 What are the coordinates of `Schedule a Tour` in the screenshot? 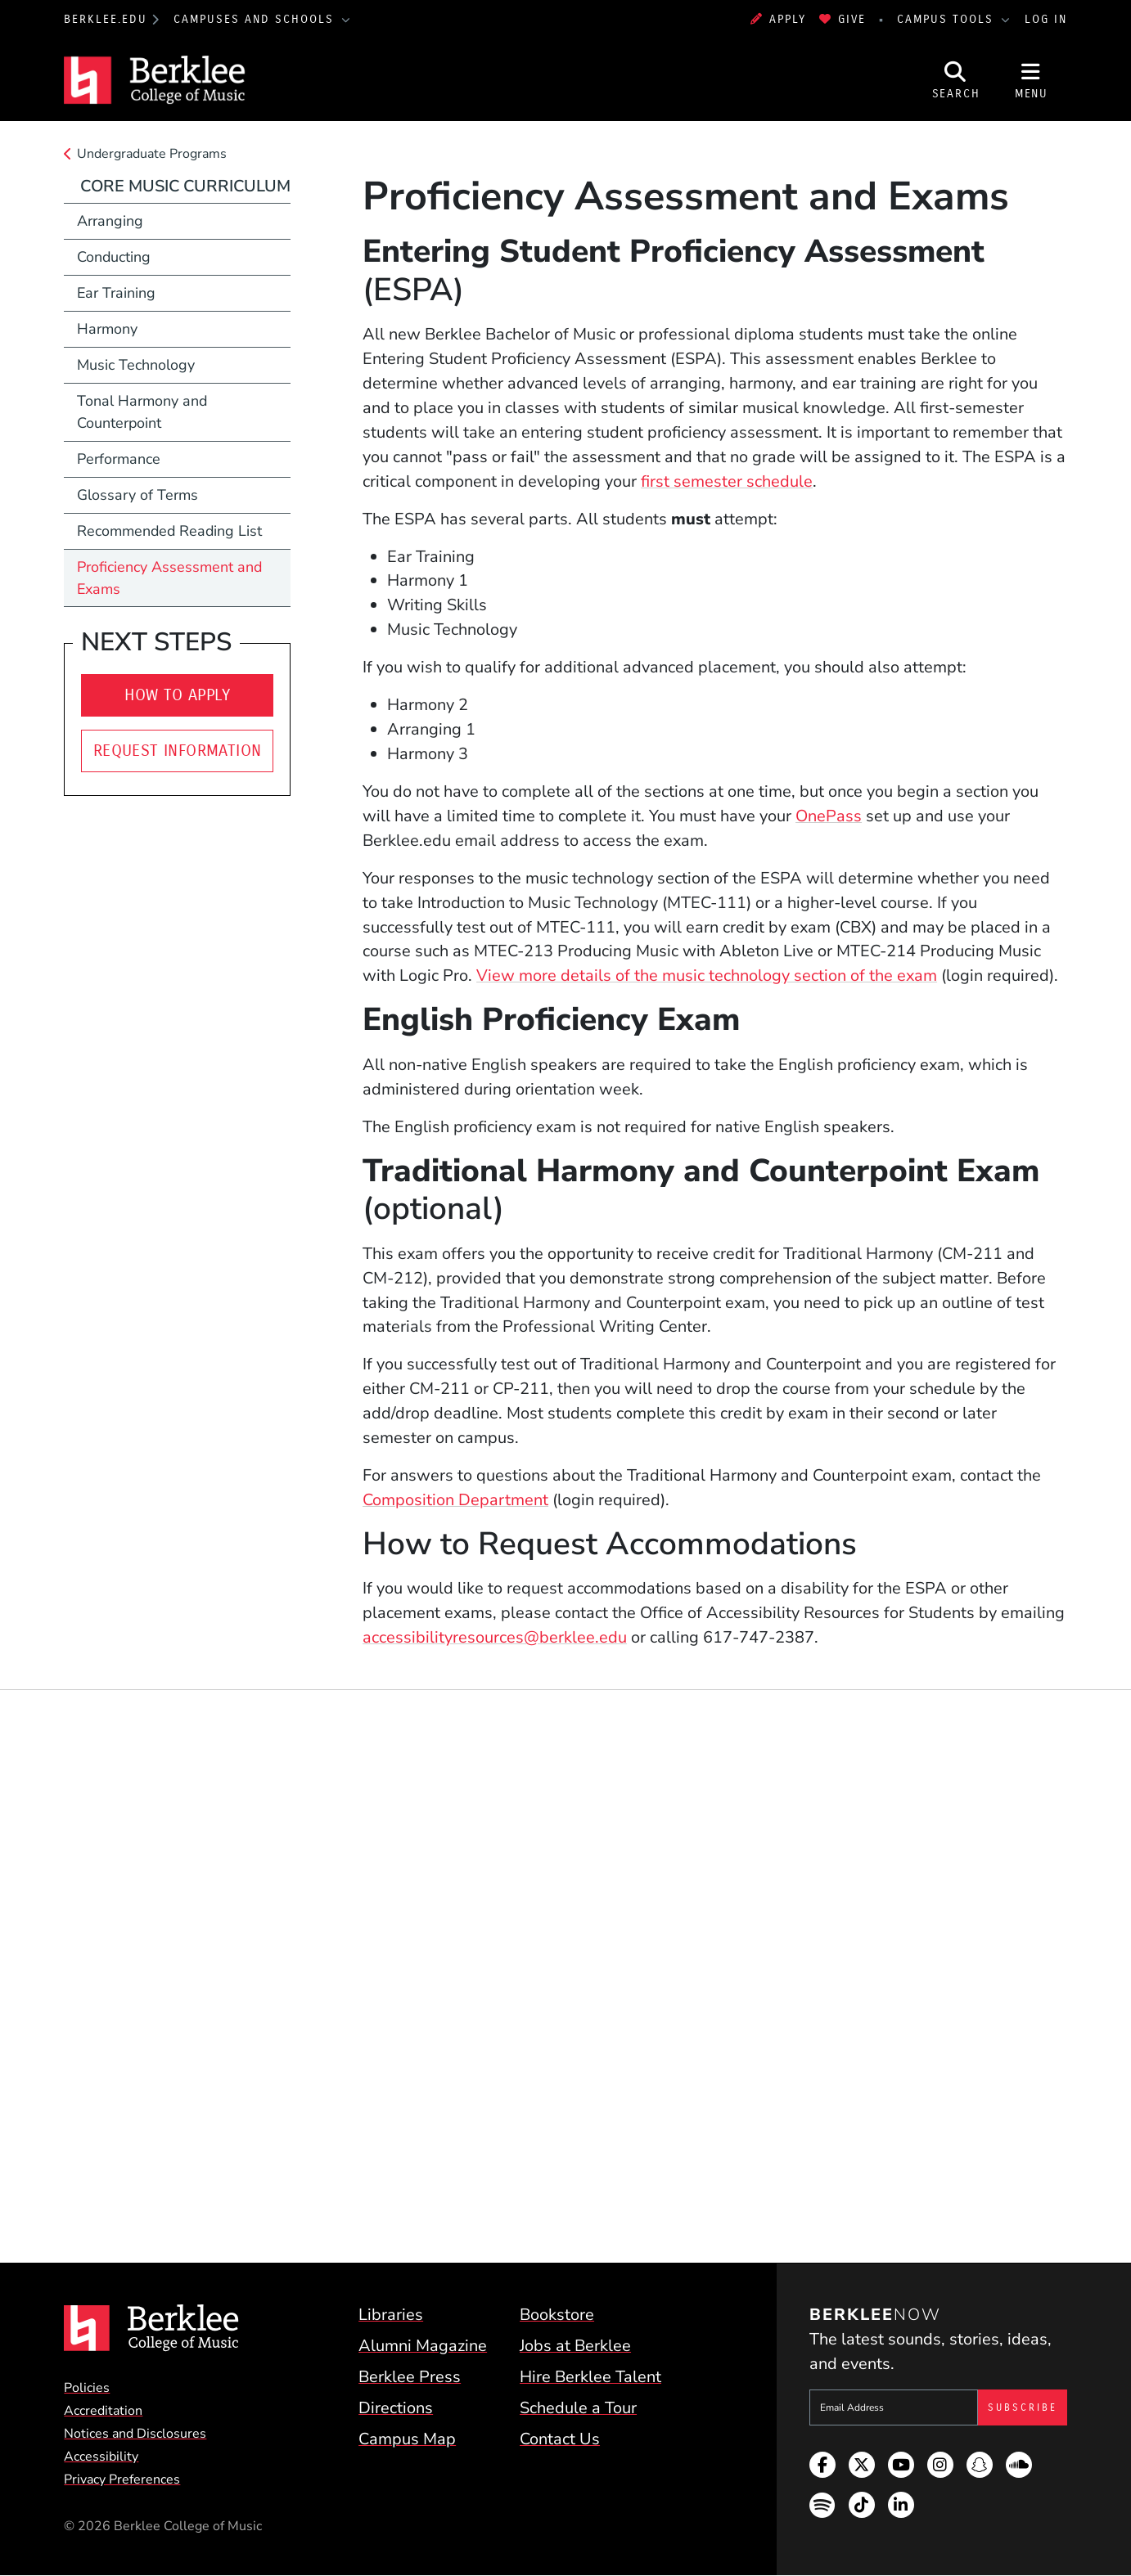 It's located at (578, 2408).